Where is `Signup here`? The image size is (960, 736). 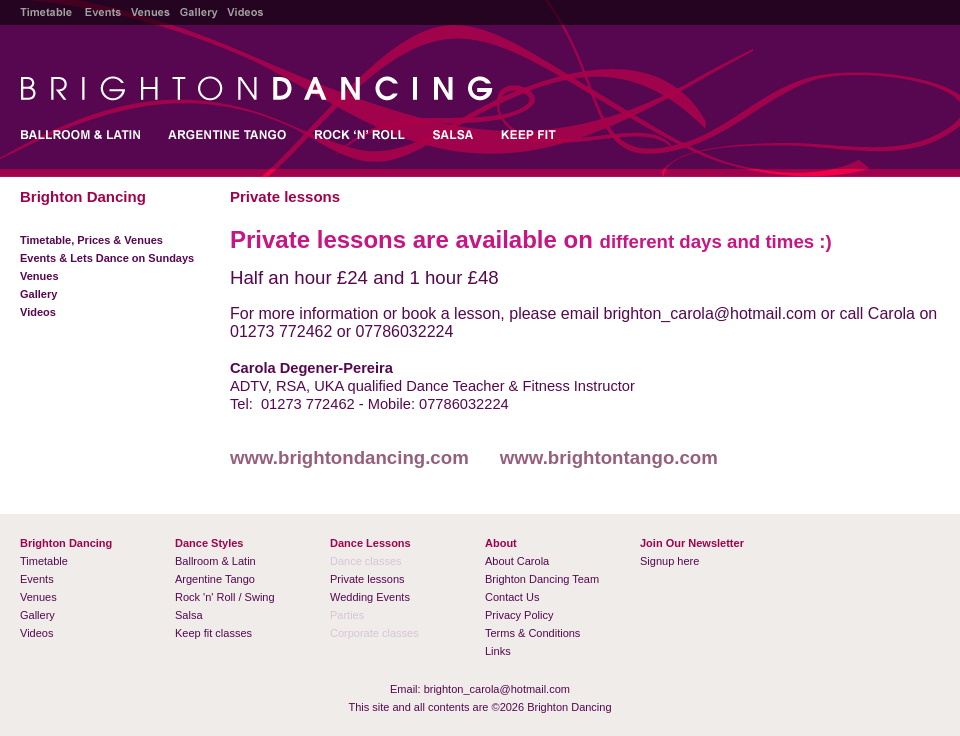 Signup here is located at coordinates (669, 561).